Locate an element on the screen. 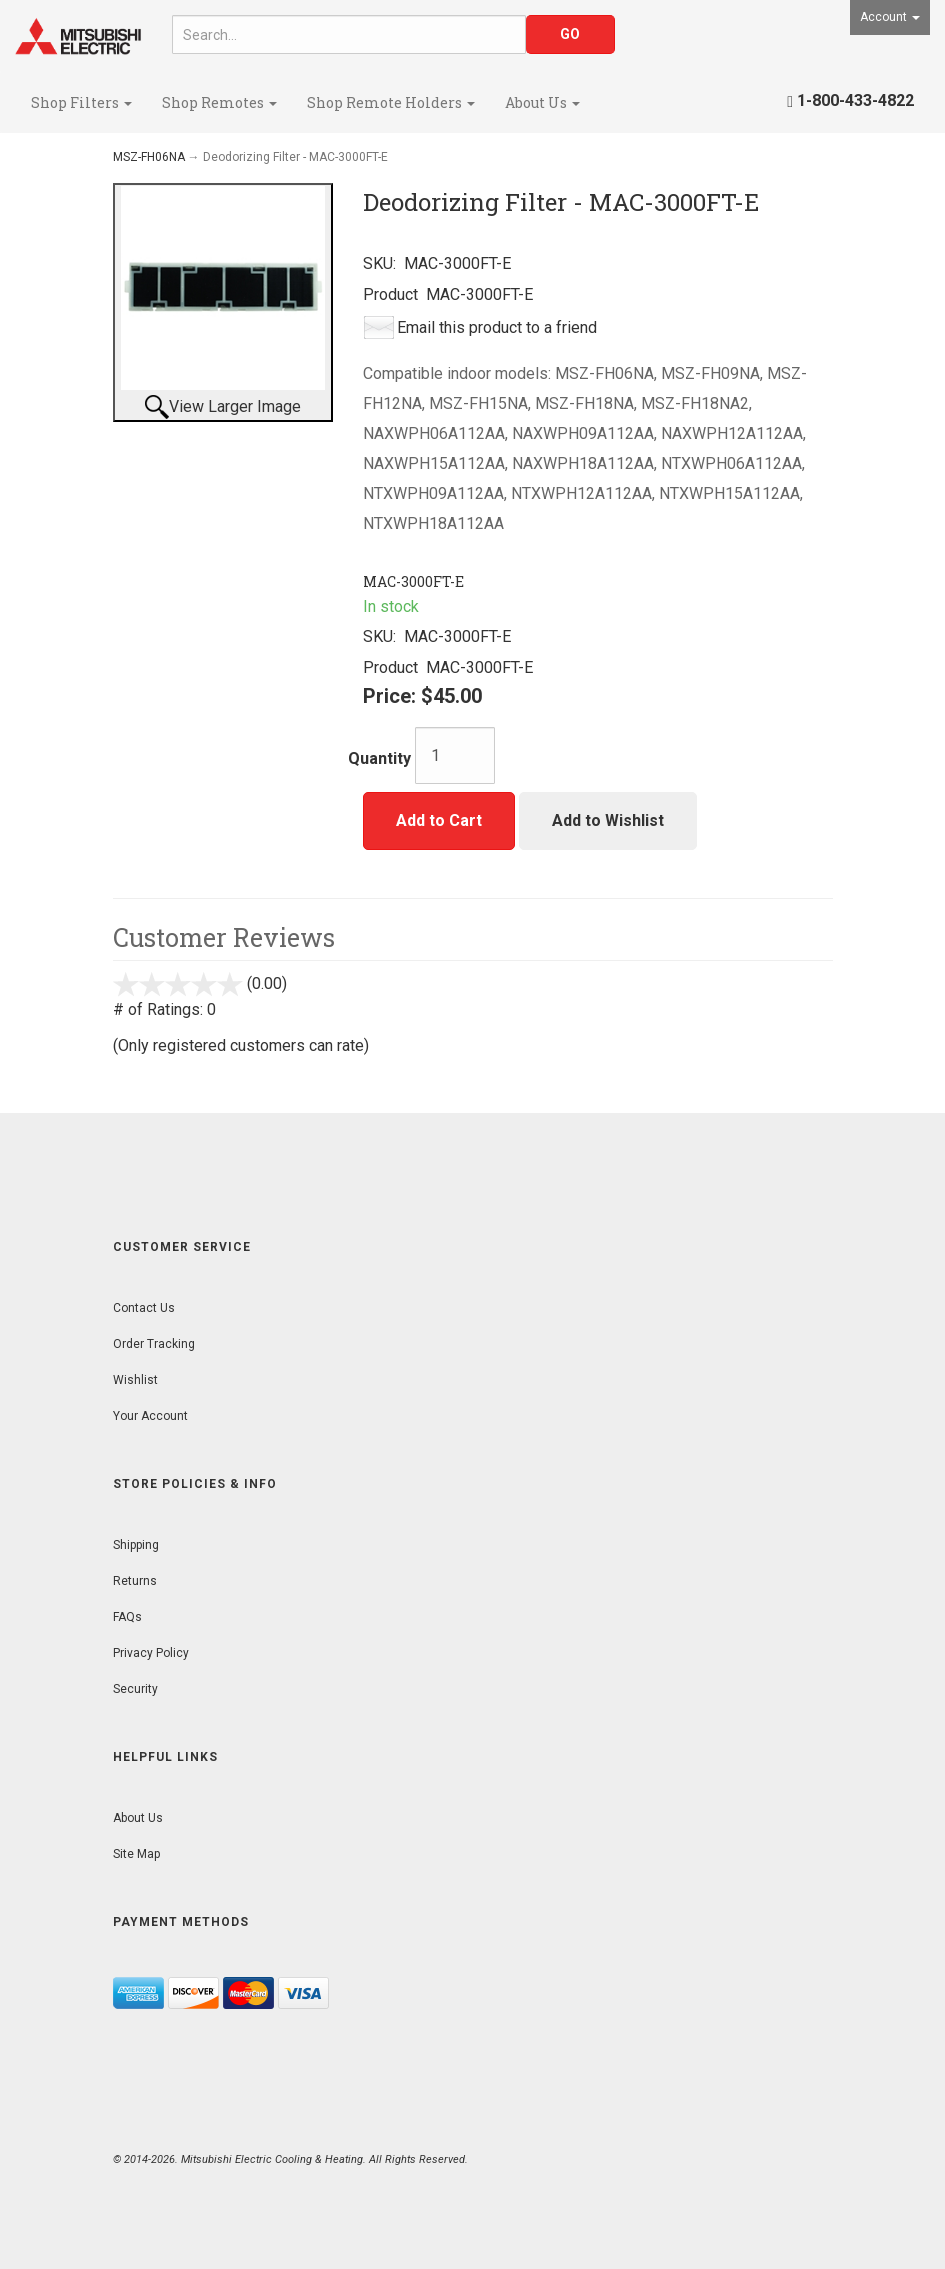  Privacy Policy is located at coordinates (151, 1653).